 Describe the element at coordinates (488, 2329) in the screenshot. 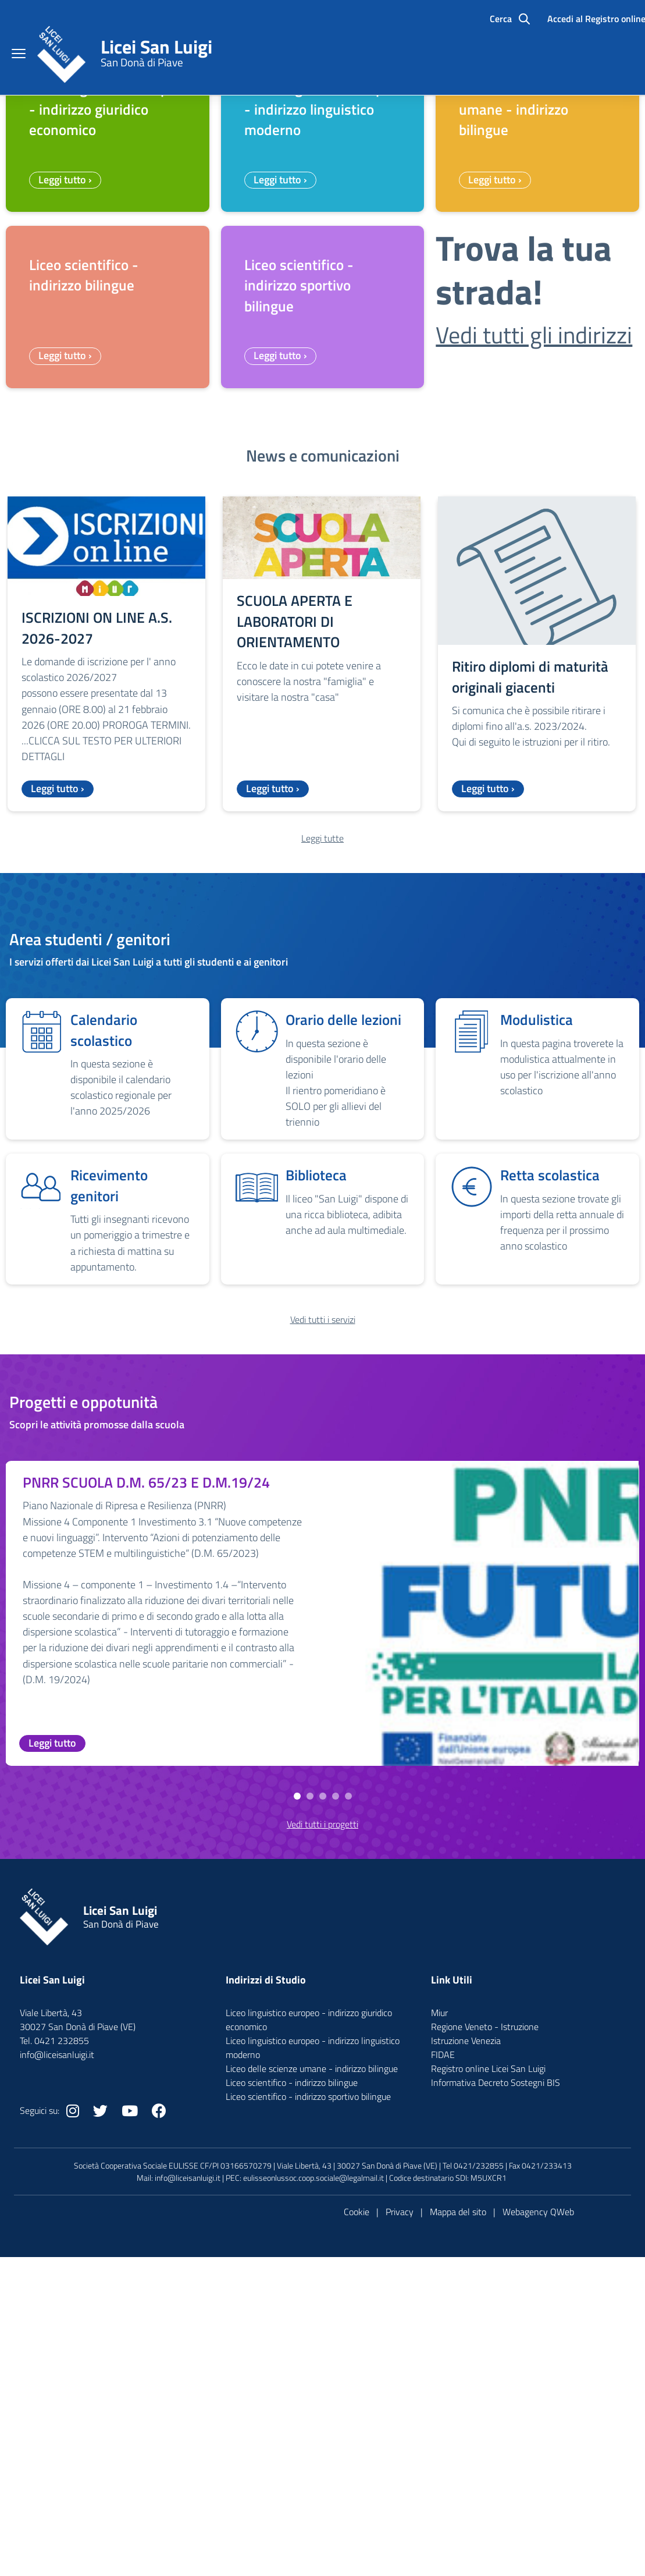

I see `Registro online Licei San Luigi` at that location.